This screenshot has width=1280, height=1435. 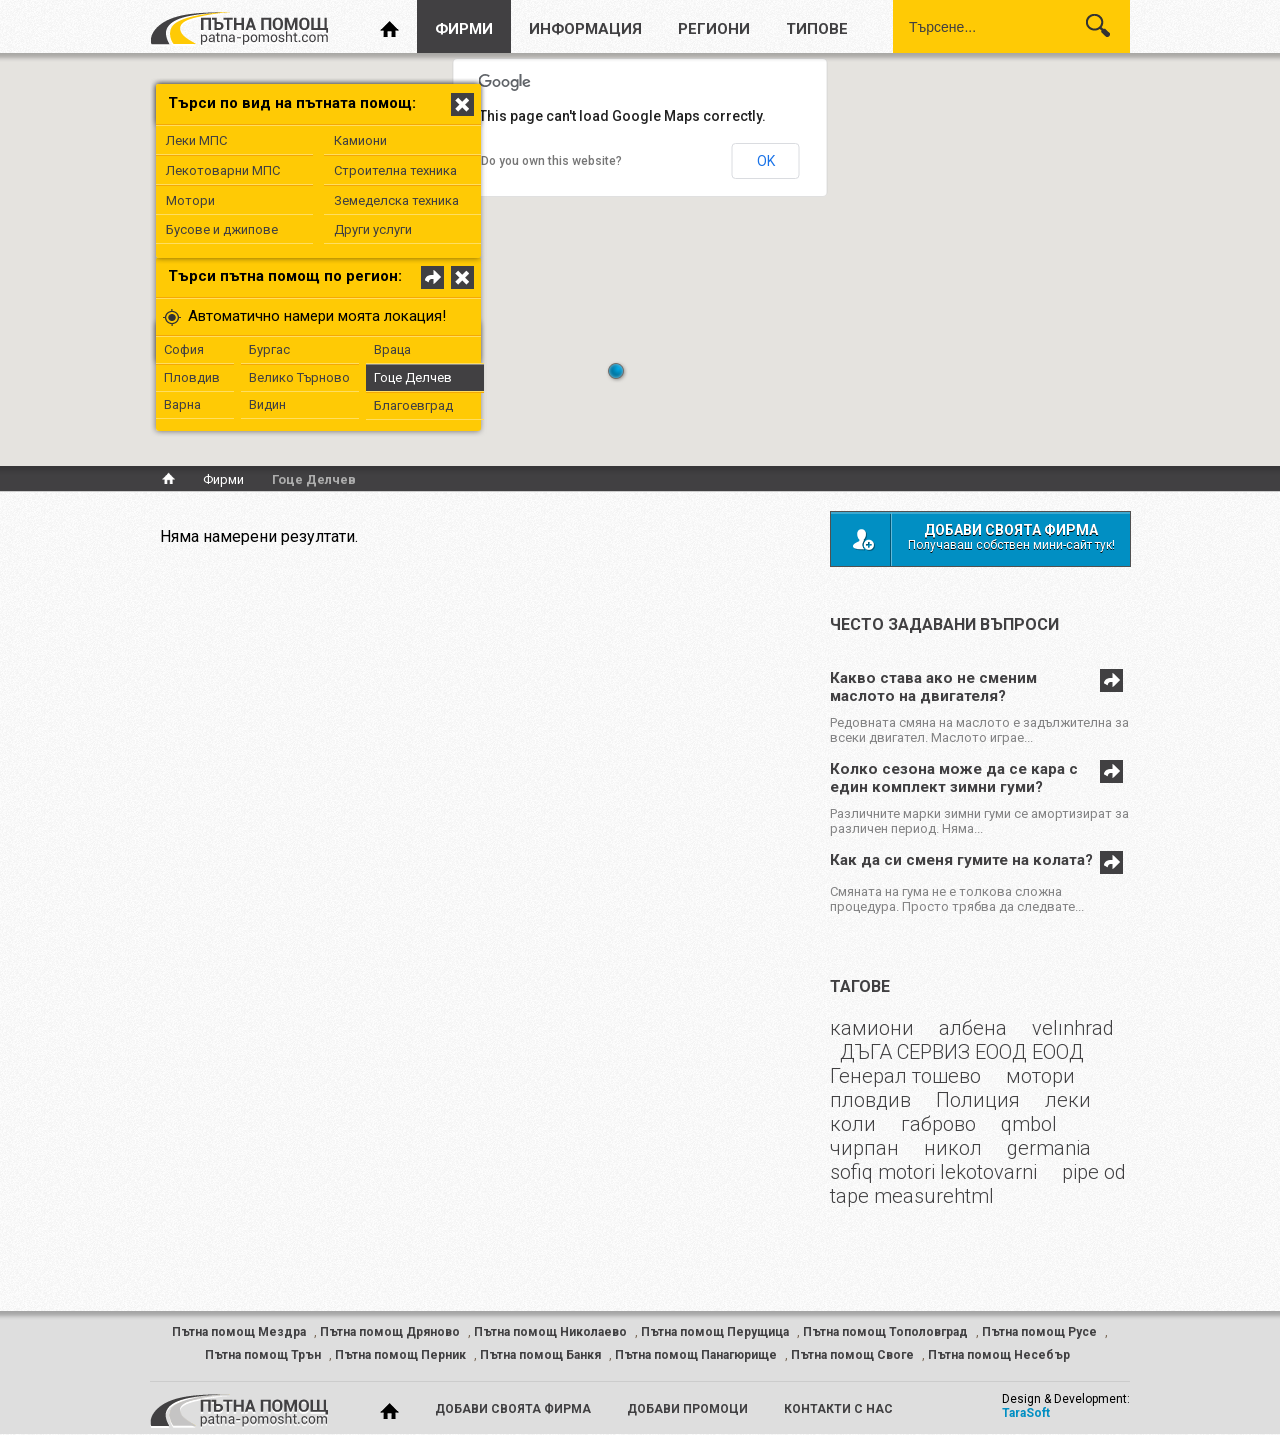 I want to click on Варна, so click(x=182, y=404).